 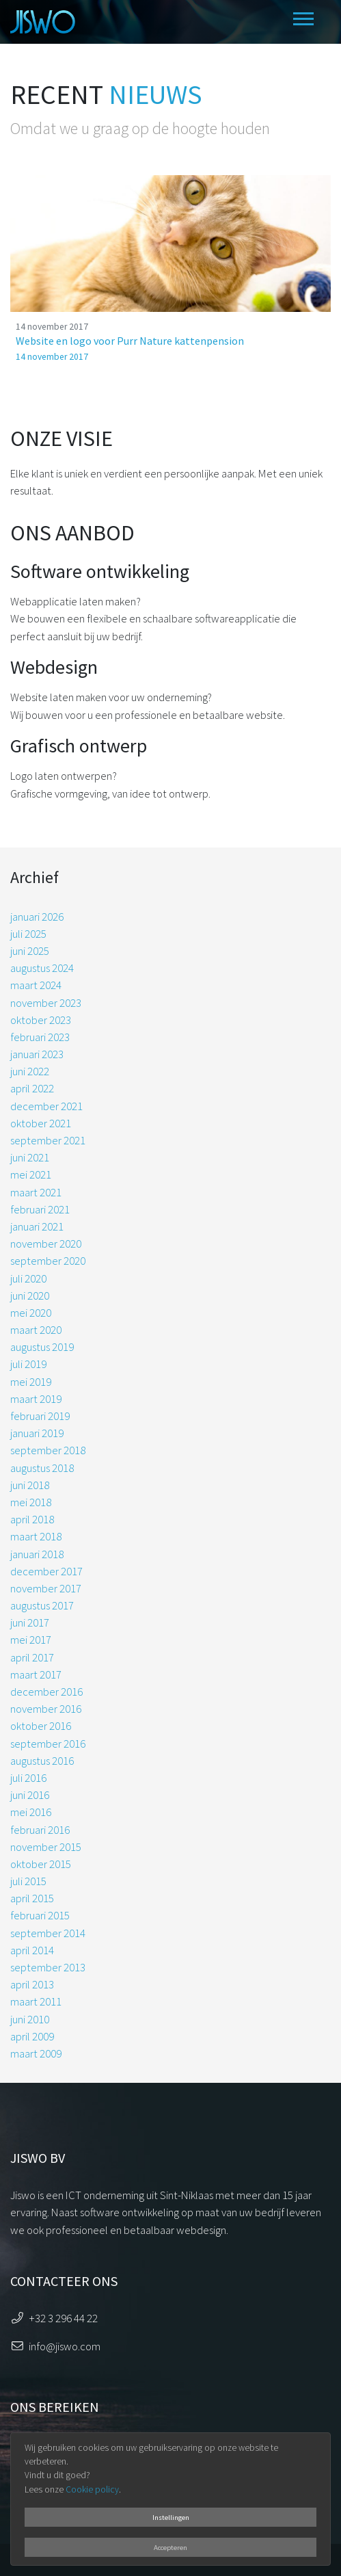 I want to click on november 2017, so click(x=45, y=1588).